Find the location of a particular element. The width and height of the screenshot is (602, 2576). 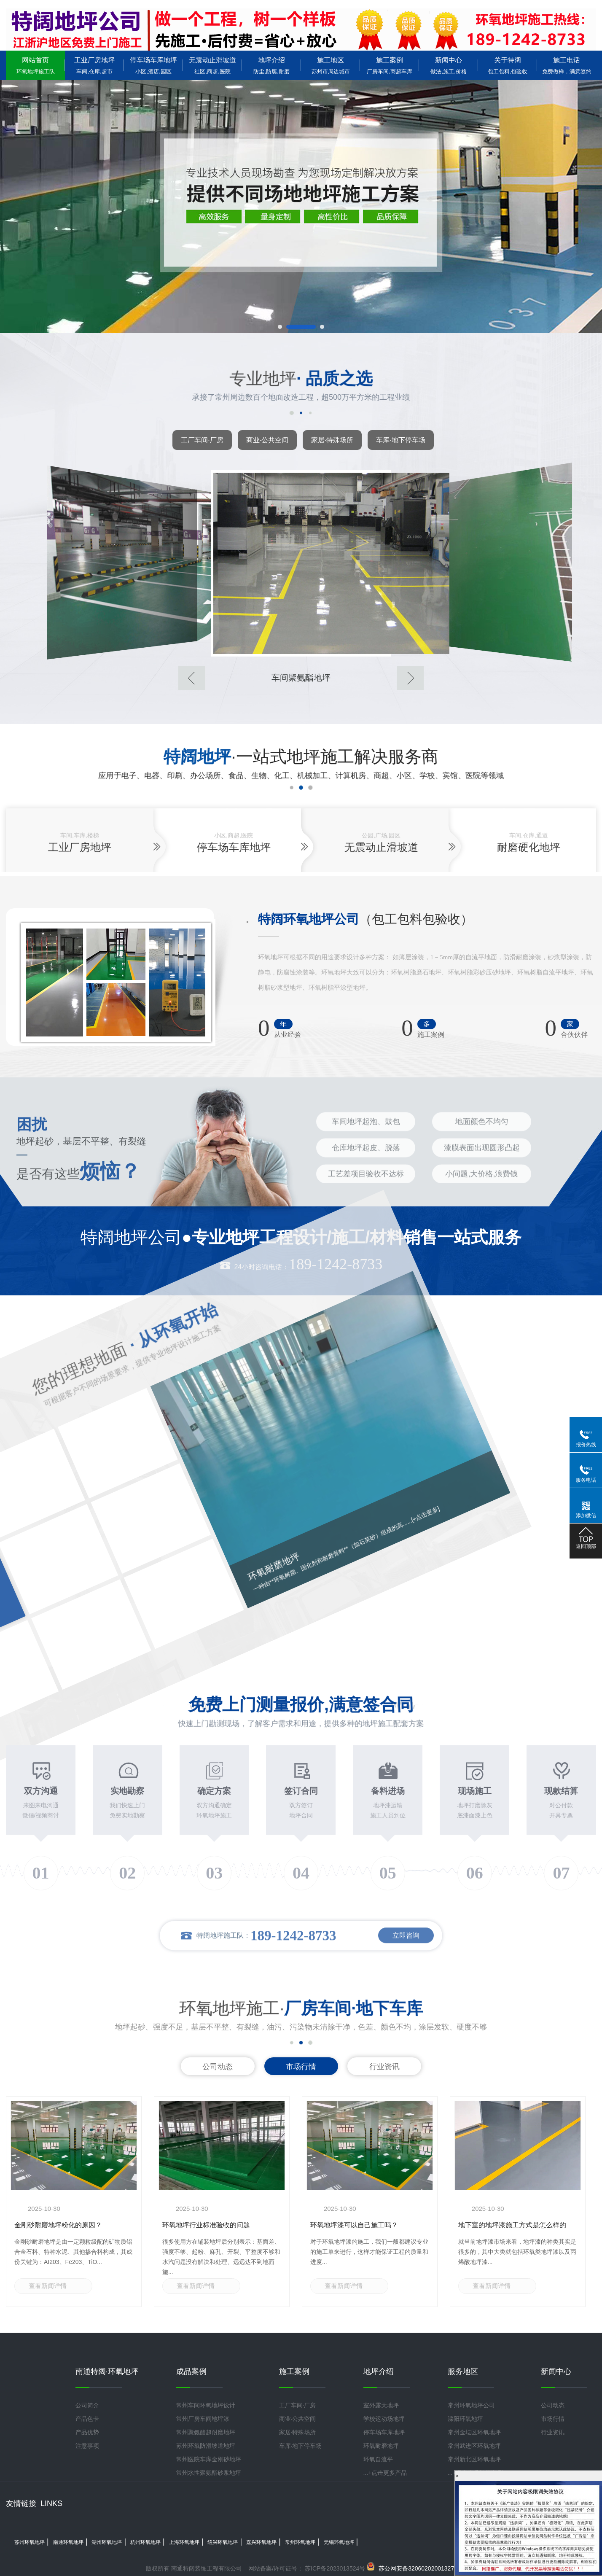

绍兴环氧地坪 is located at coordinates (222, 2542).